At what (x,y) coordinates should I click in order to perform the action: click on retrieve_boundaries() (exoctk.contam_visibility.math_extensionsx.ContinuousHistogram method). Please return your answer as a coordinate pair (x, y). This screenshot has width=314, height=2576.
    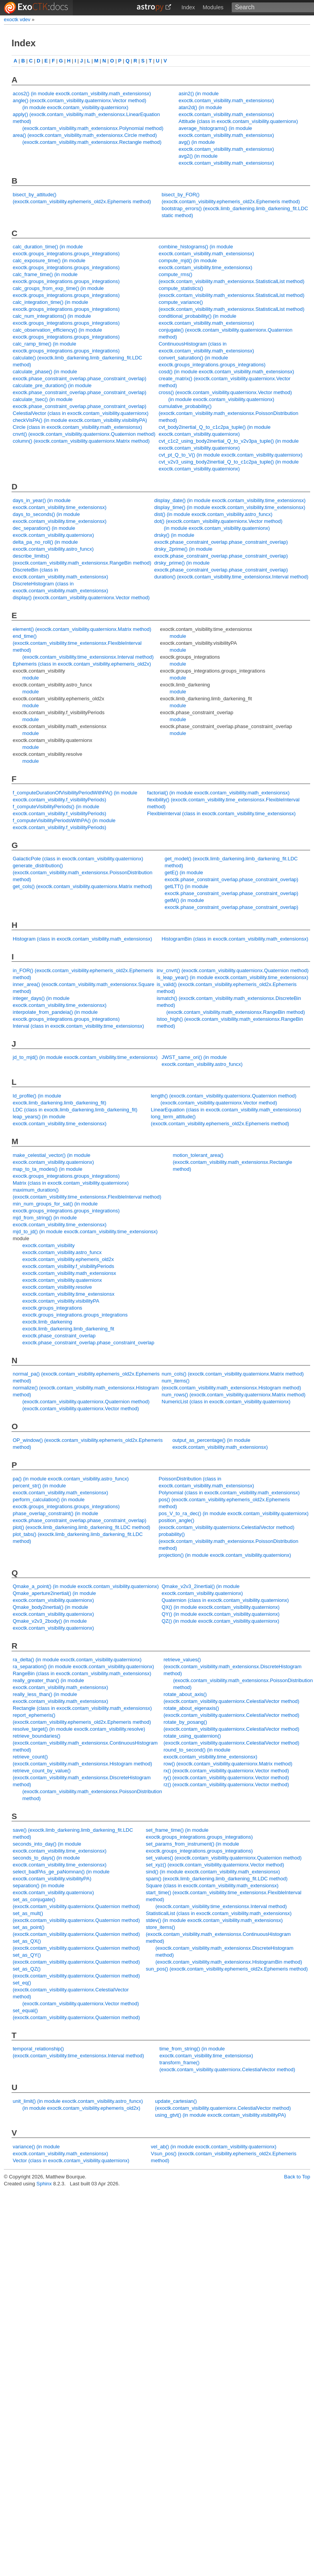
    Looking at the image, I should click on (85, 1743).